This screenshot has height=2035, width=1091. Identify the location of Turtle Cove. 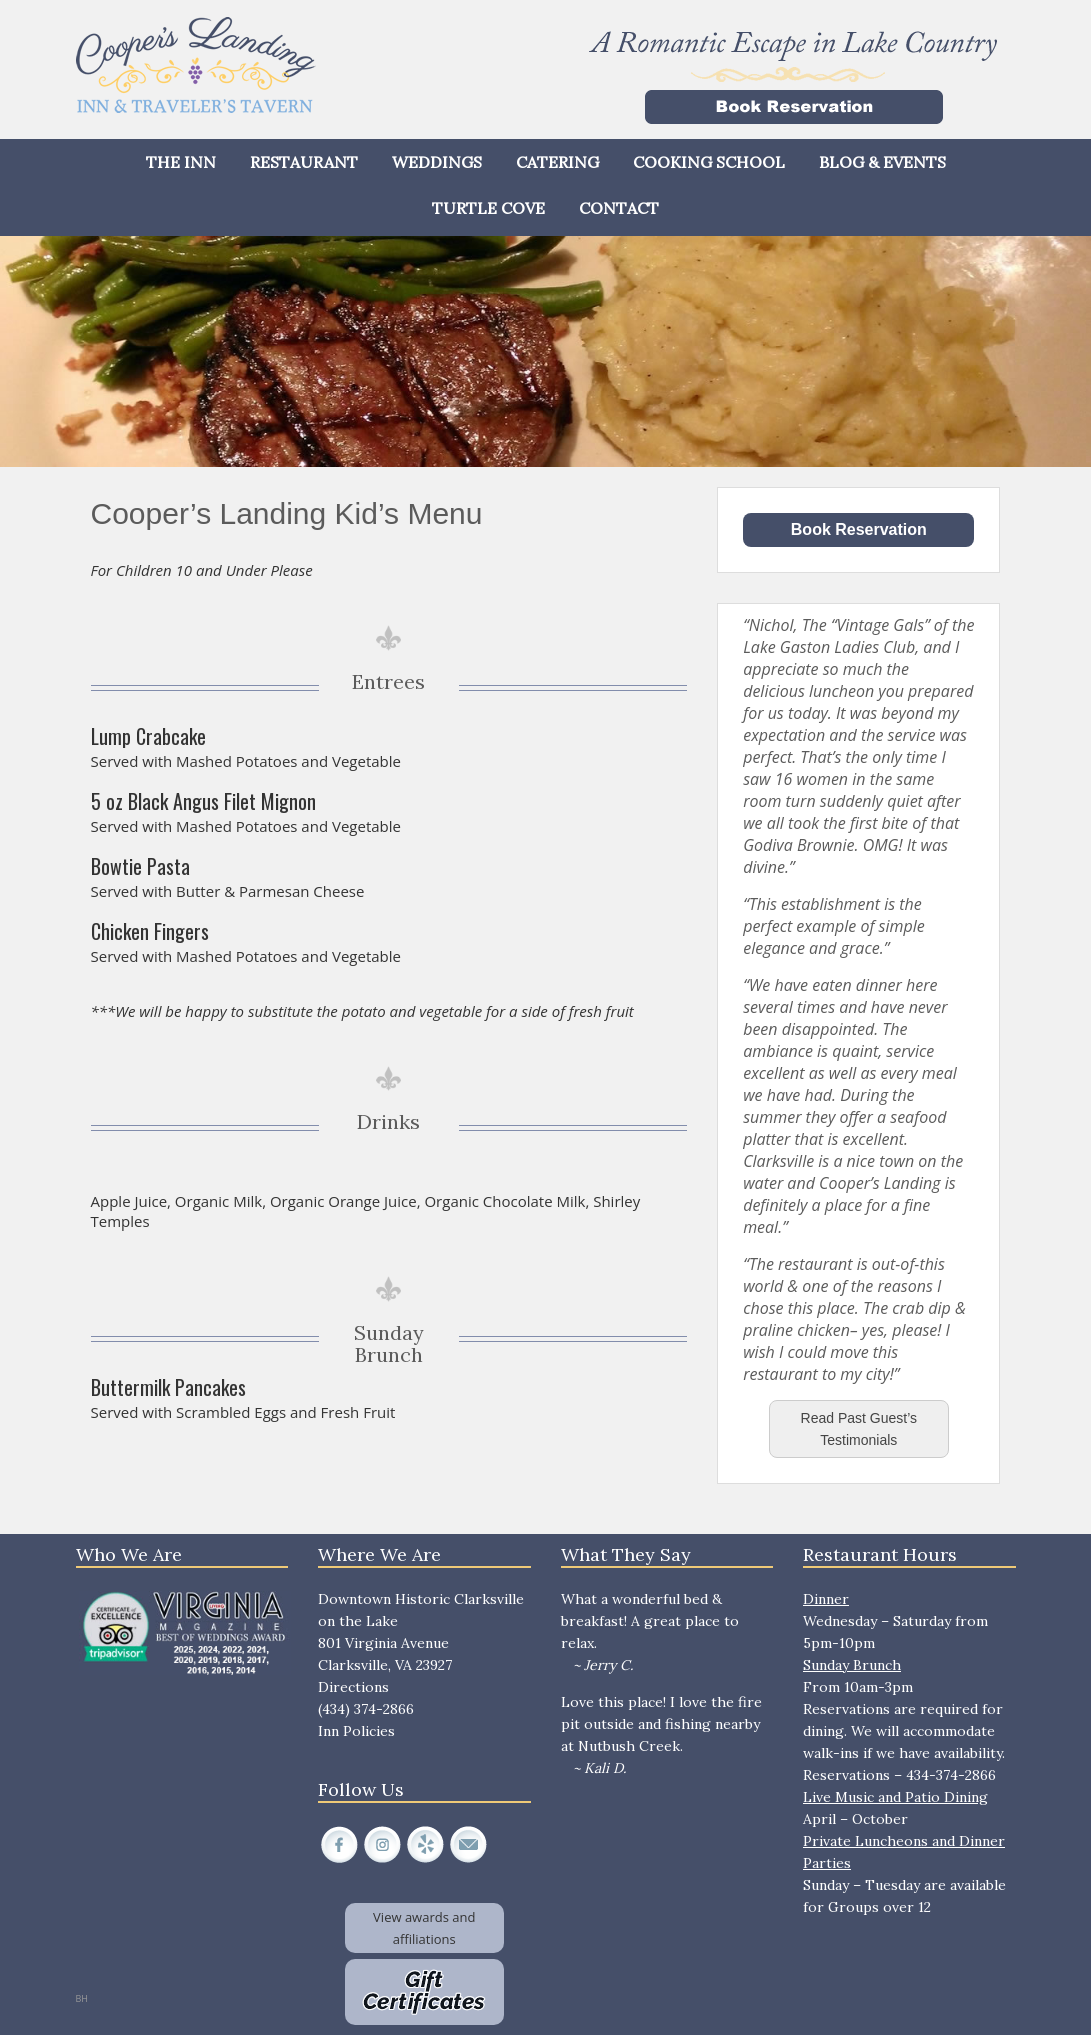
(488, 208).